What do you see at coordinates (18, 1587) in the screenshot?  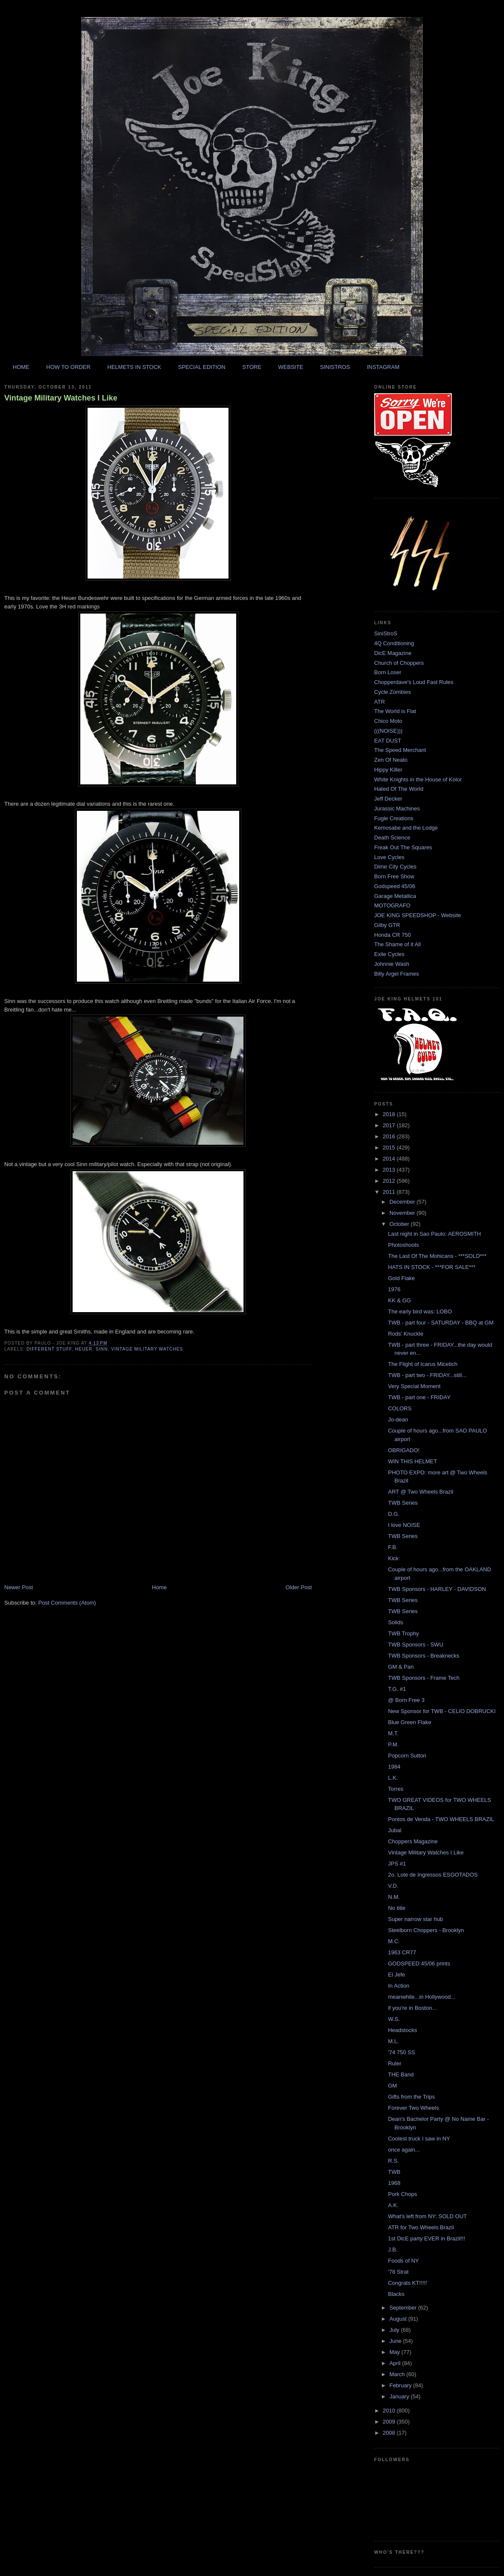 I see `Newer Post` at bounding box center [18, 1587].